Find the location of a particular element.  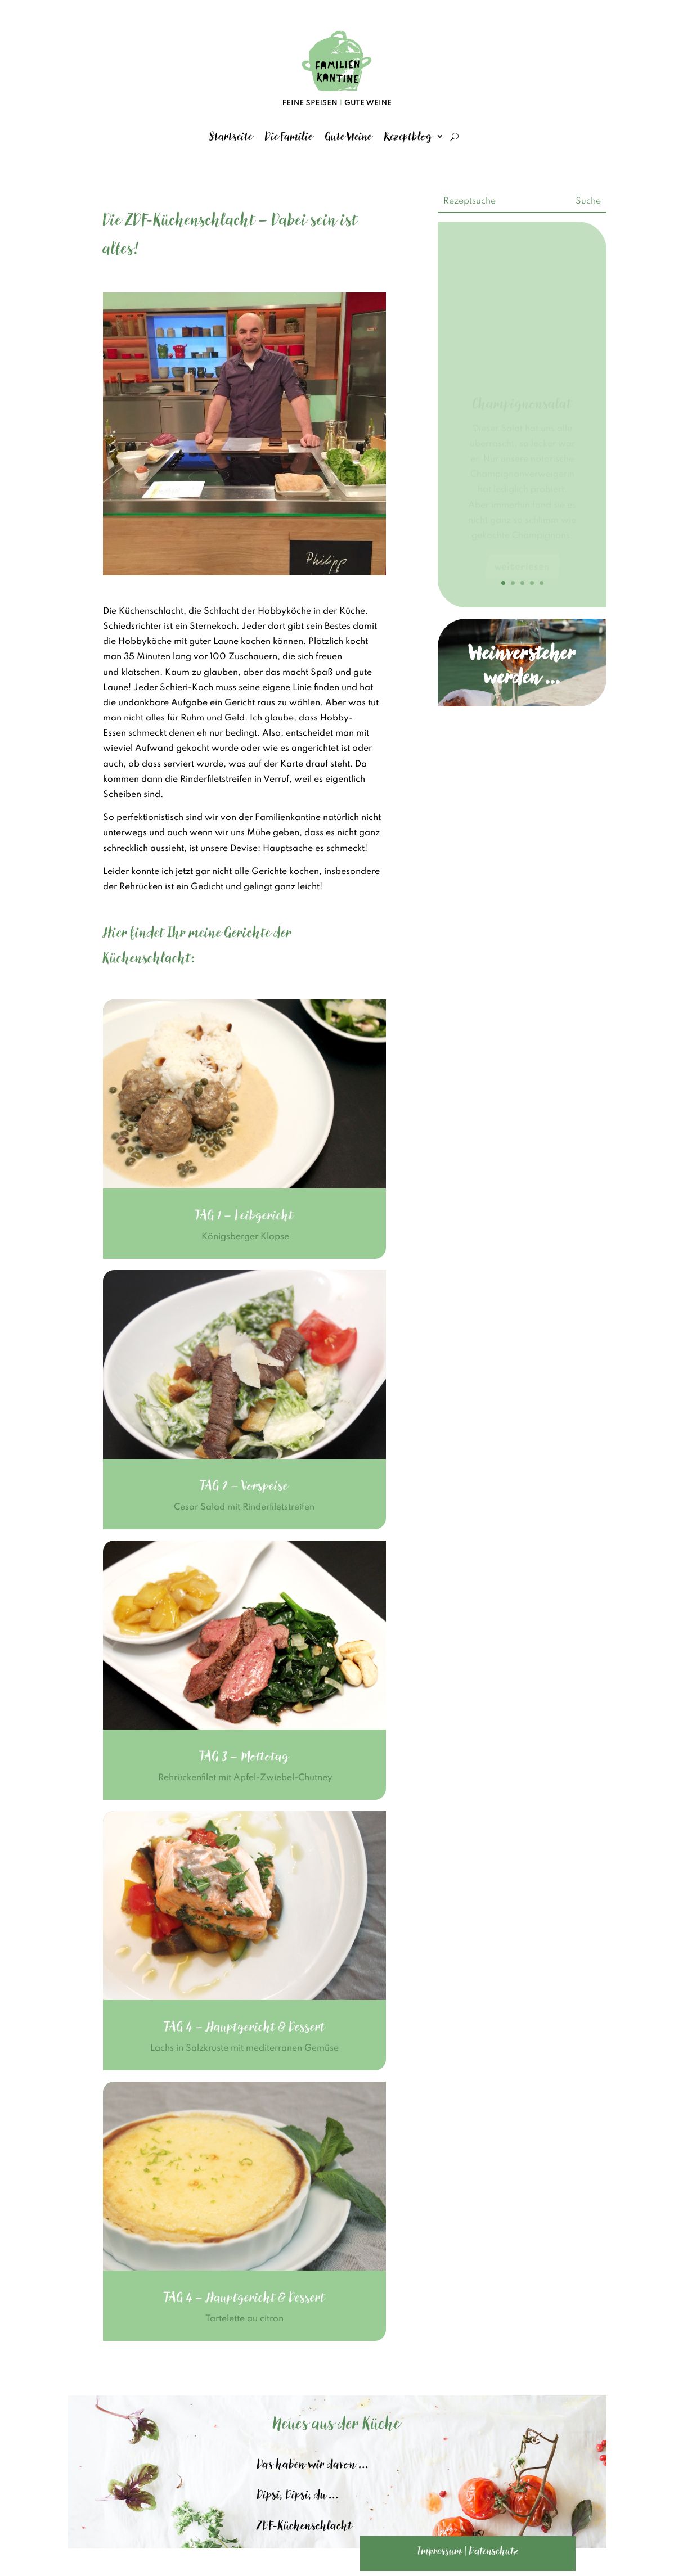

Tartelette au citron is located at coordinates (244, 2318).